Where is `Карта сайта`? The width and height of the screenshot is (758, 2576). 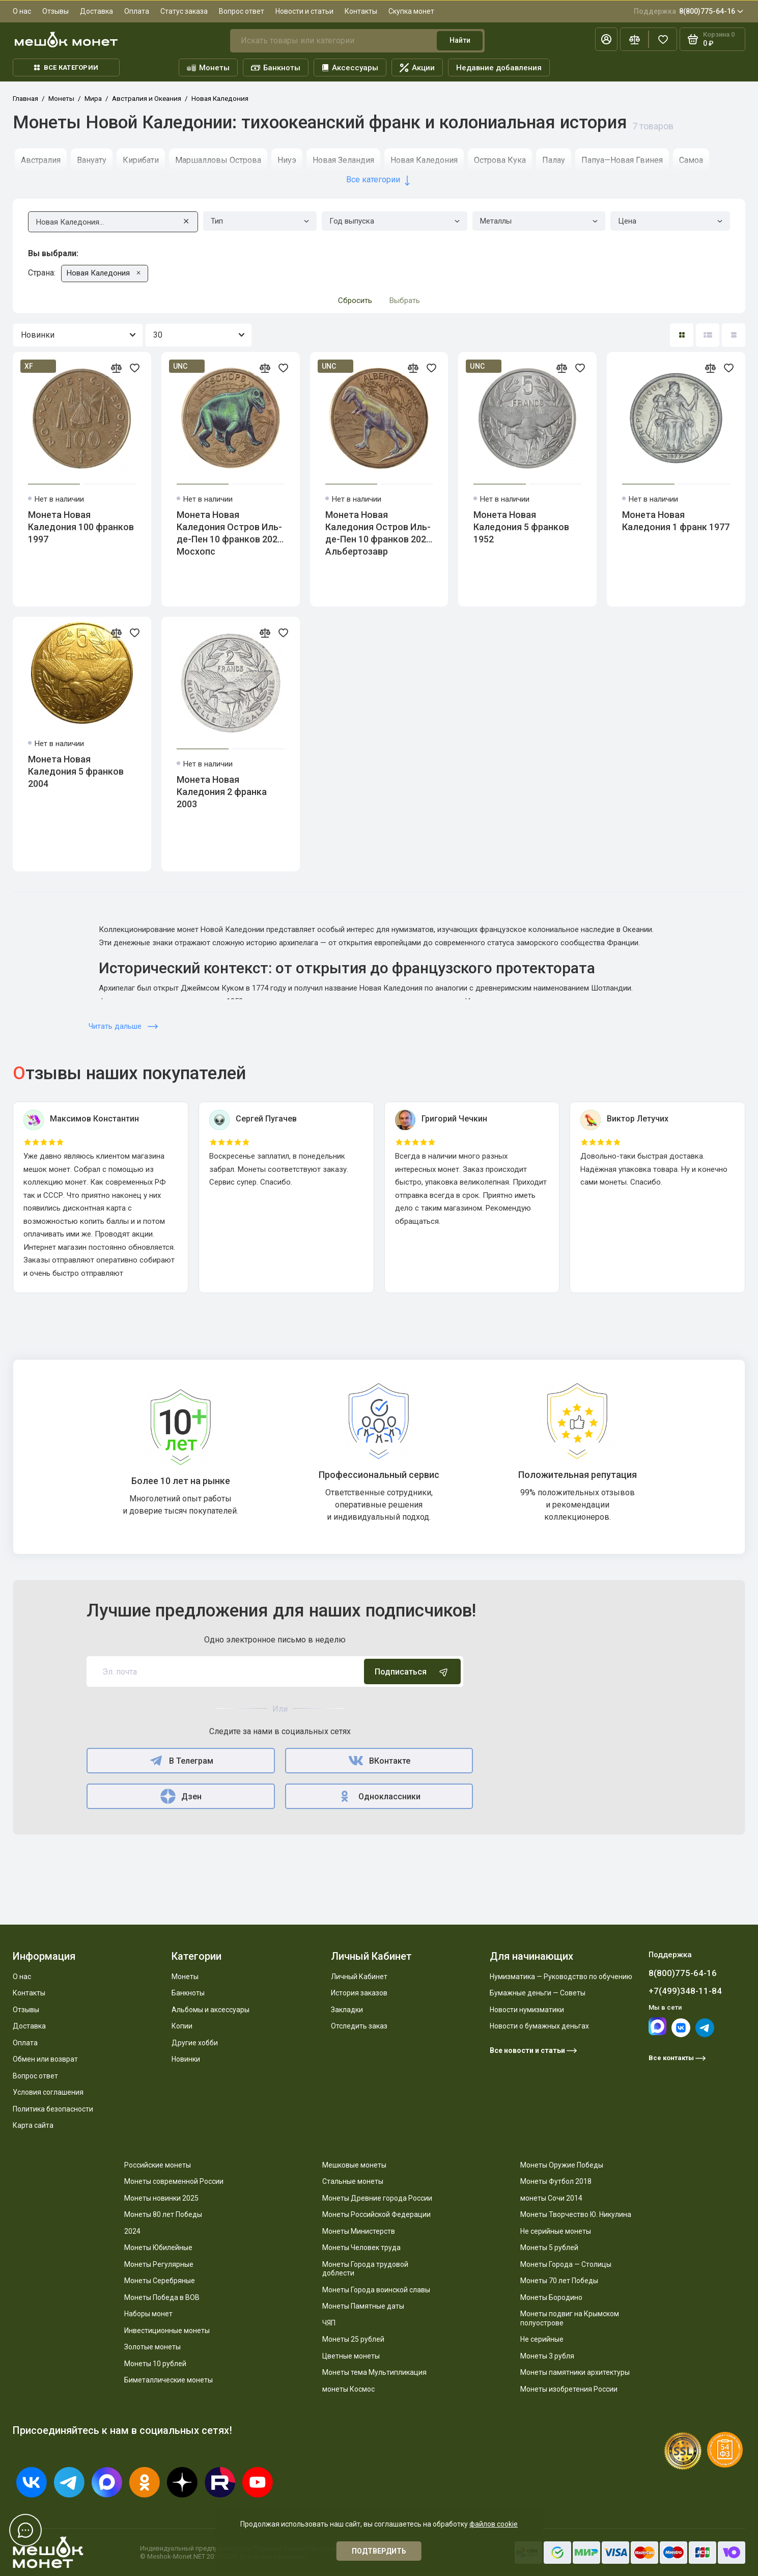 Карта сайта is located at coordinates (33, 2125).